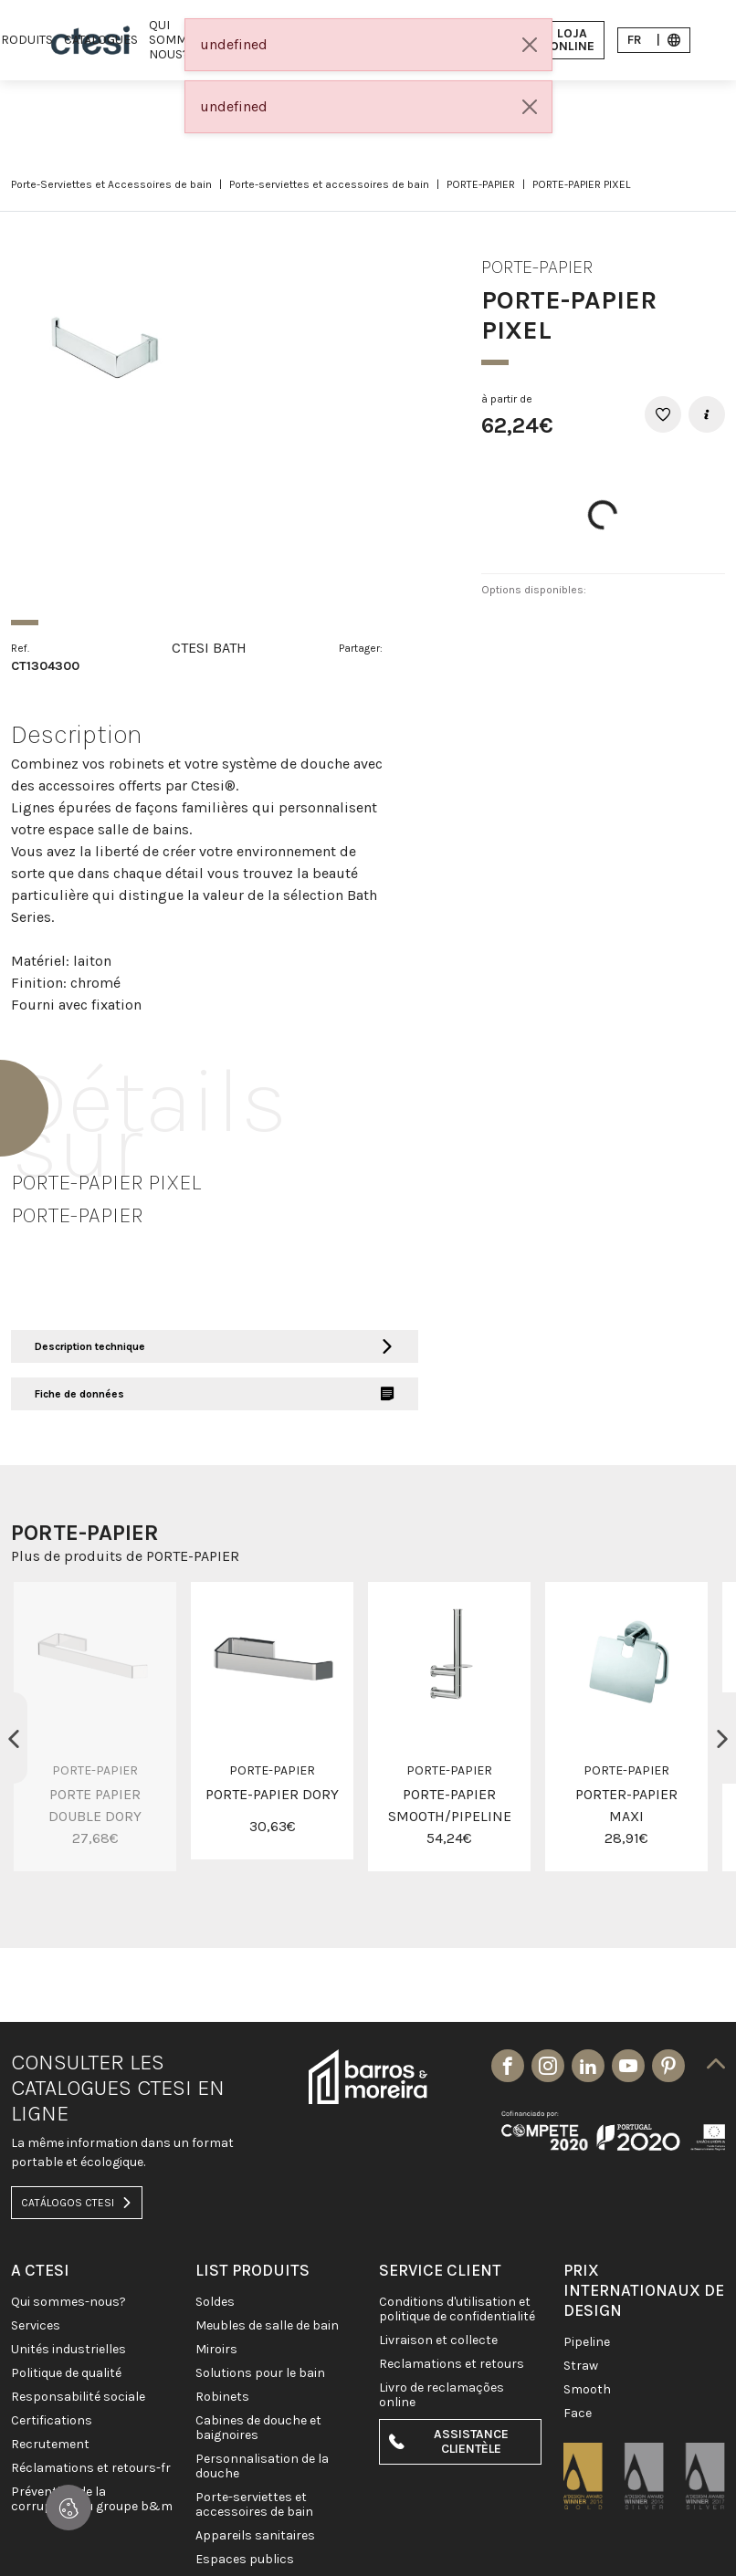 Image resolution: width=736 pixels, height=2576 pixels. What do you see at coordinates (222, 2397) in the screenshot?
I see `ROBINETS` at bounding box center [222, 2397].